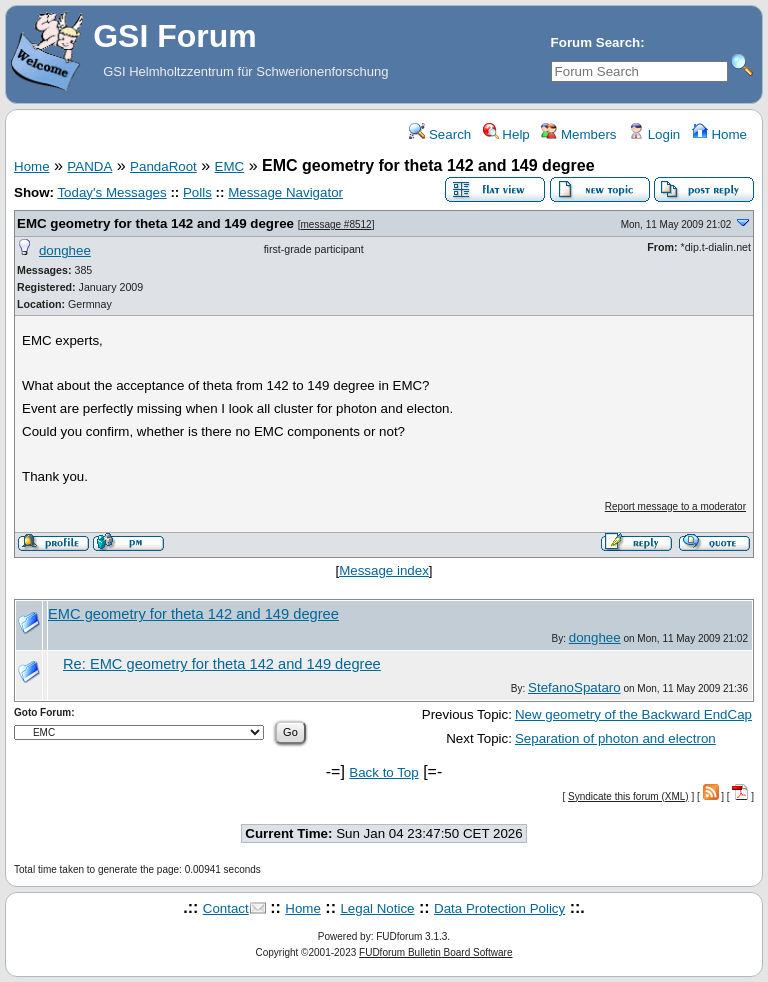 The height and width of the screenshot is (982, 768). Describe the element at coordinates (285, 192) in the screenshot. I see `Message Navigator` at that location.